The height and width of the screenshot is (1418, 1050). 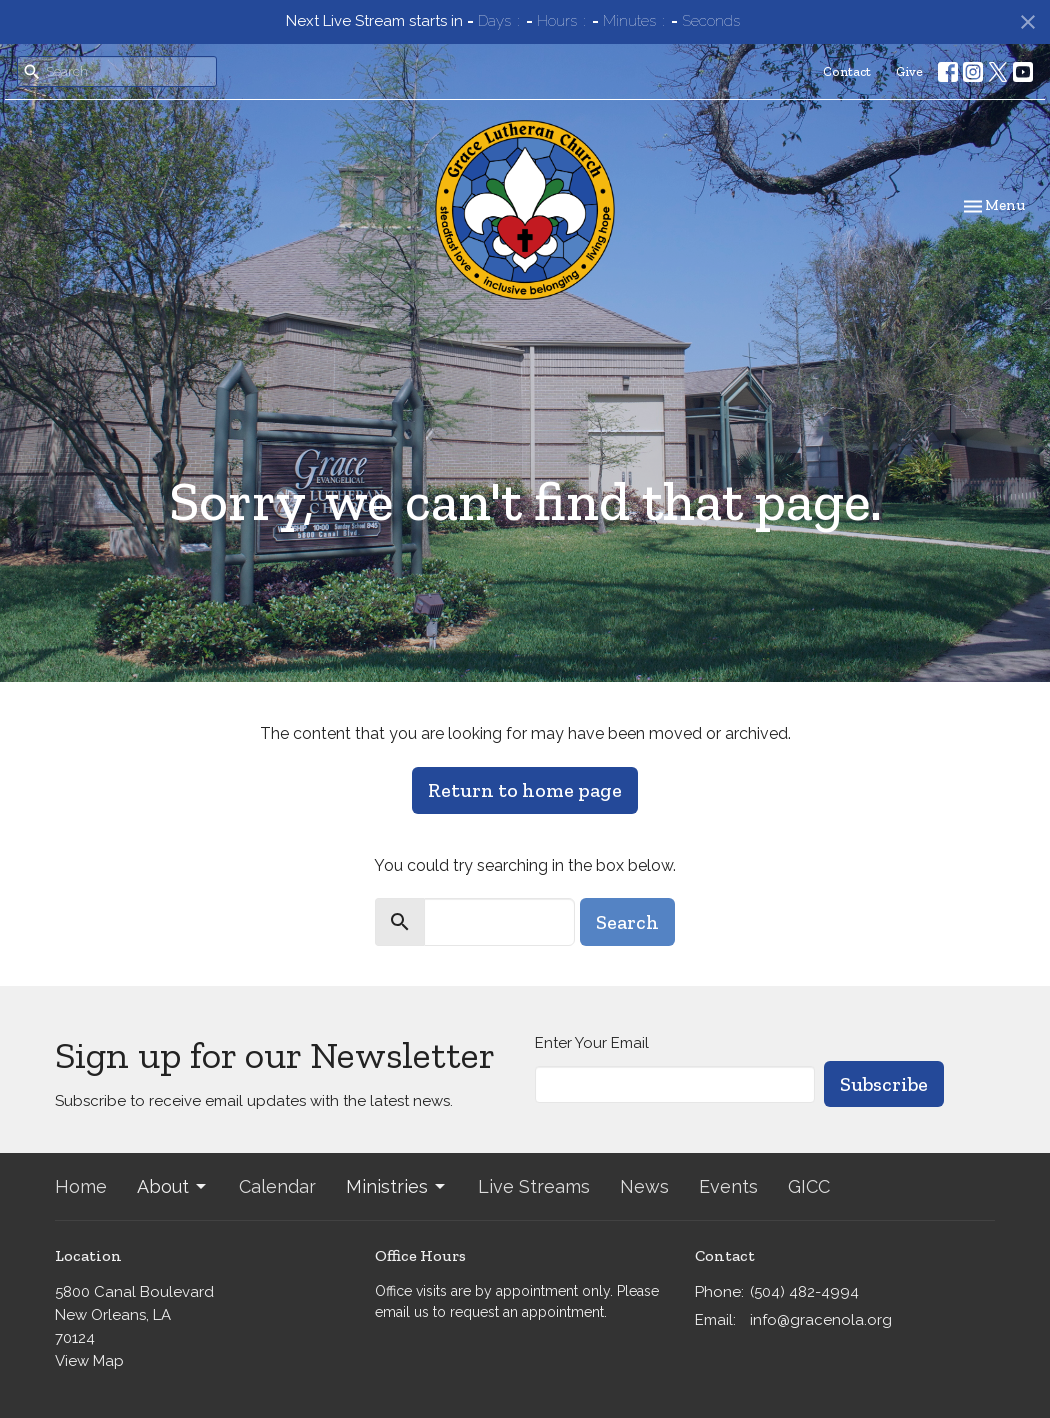 I want to click on Search, so click(x=627, y=922).